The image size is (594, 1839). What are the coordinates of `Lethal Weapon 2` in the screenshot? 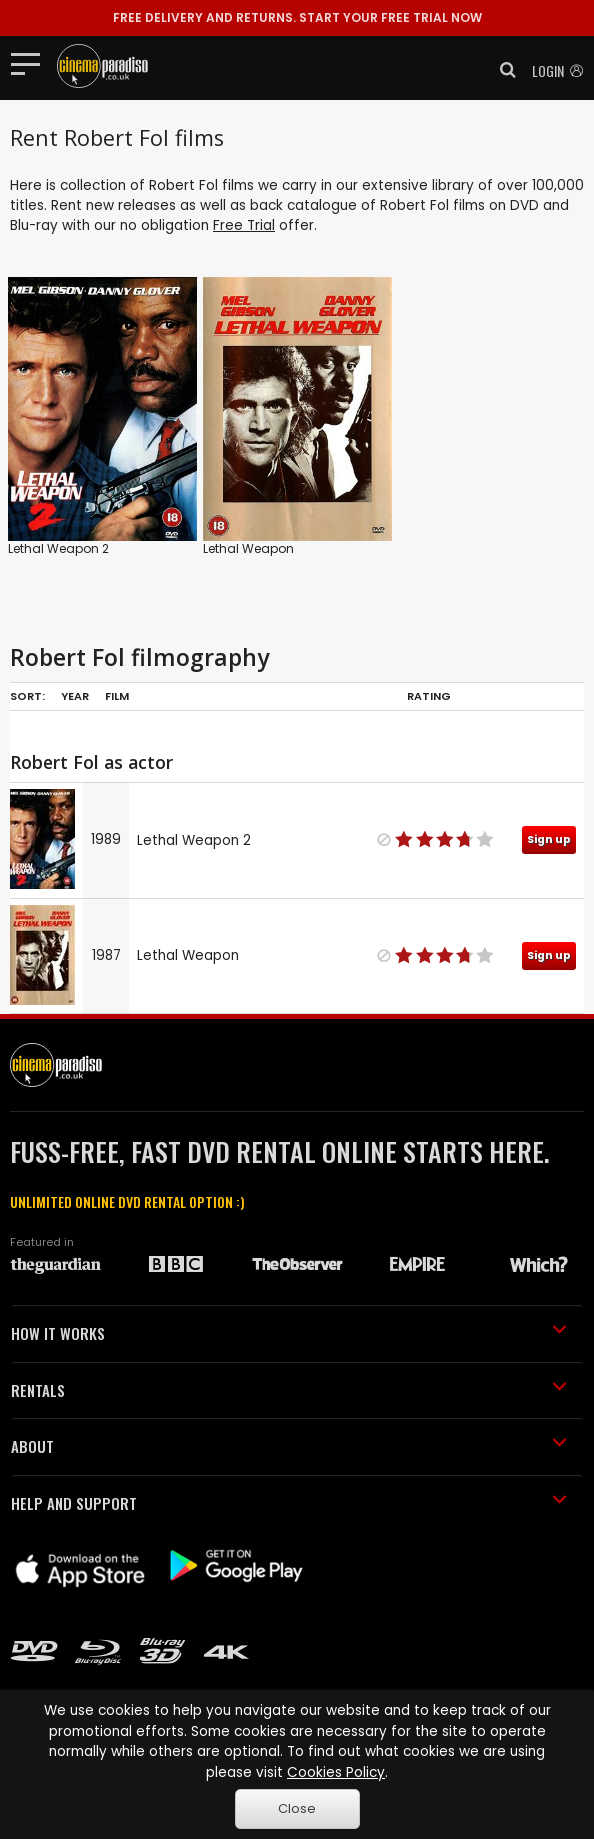 It's located at (58, 548).